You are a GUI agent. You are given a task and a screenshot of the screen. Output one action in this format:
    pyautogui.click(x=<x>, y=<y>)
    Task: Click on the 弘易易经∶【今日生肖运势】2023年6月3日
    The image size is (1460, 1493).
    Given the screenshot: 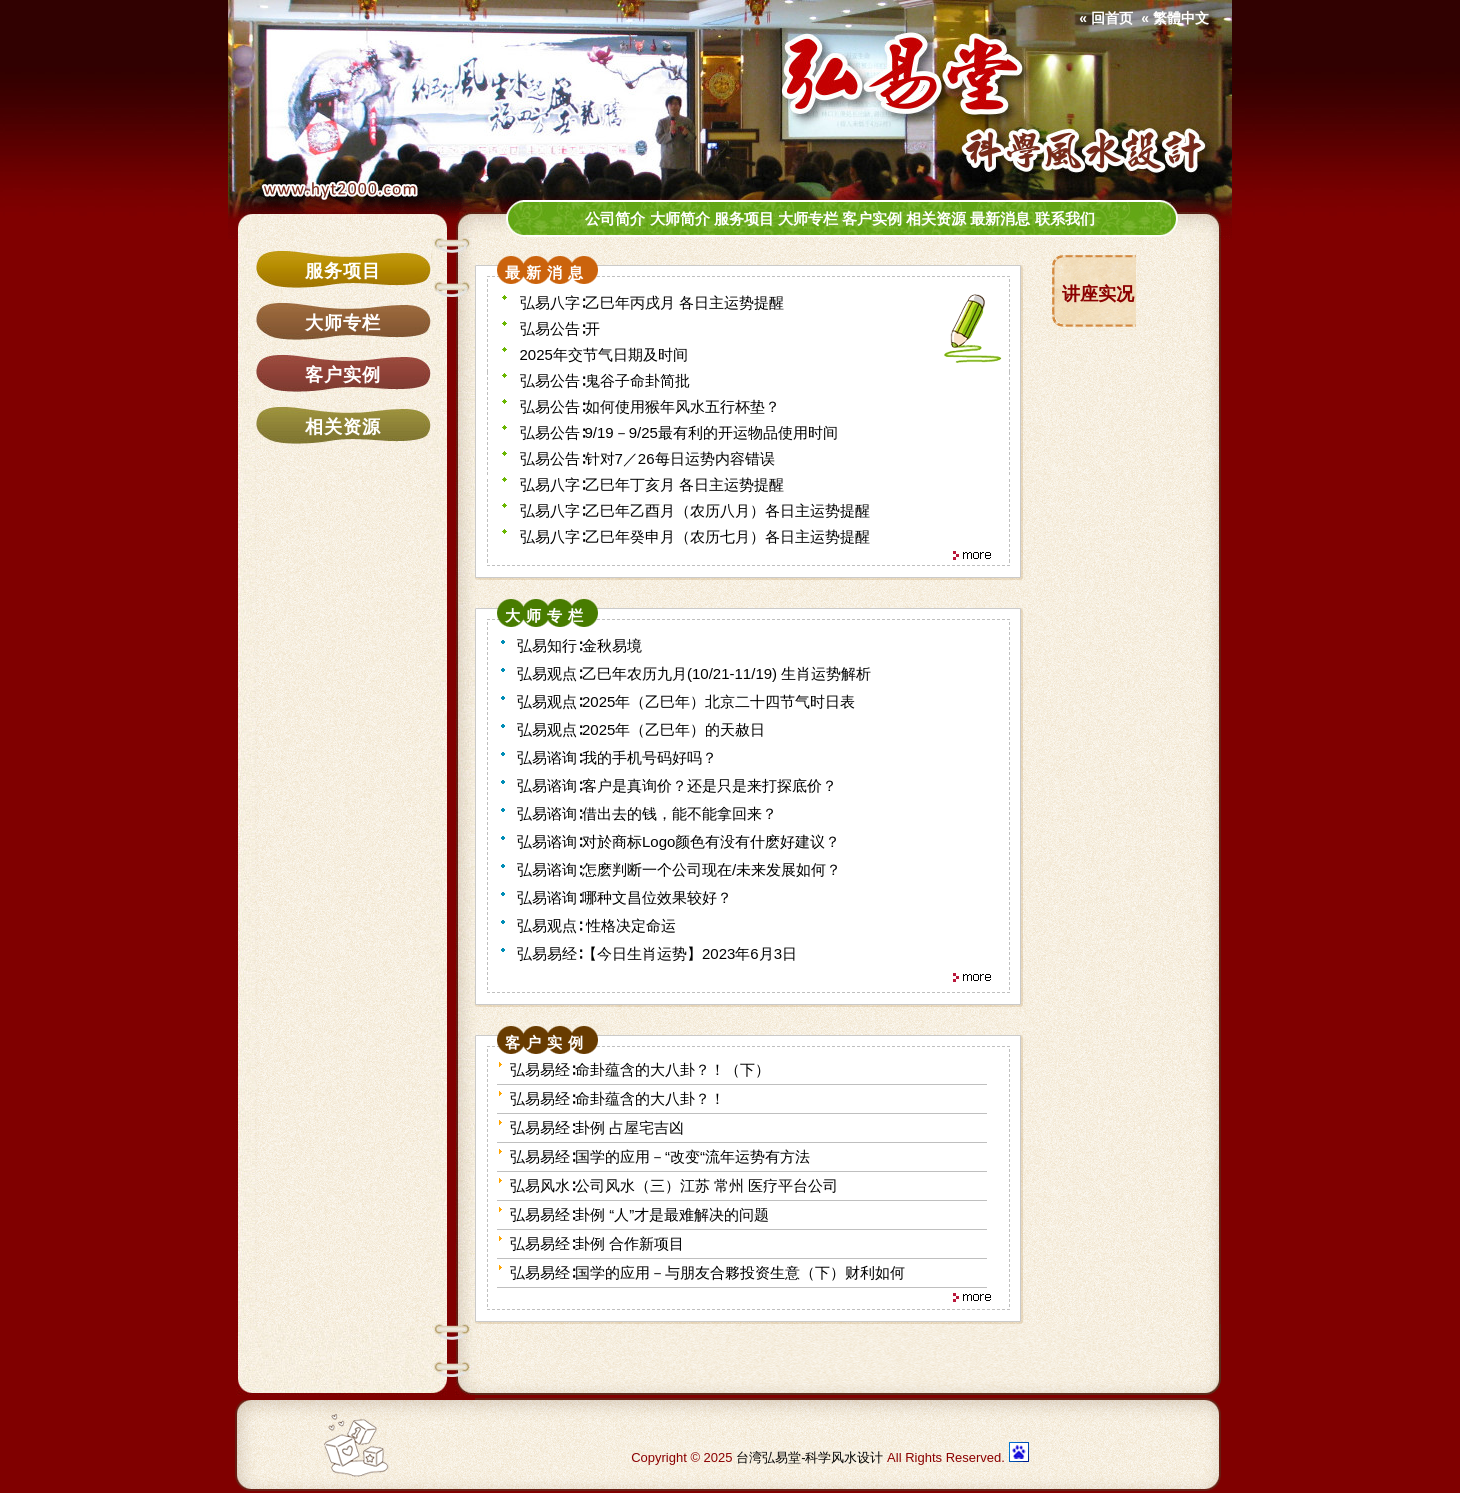 What is the action you would take?
    pyautogui.click(x=657, y=953)
    